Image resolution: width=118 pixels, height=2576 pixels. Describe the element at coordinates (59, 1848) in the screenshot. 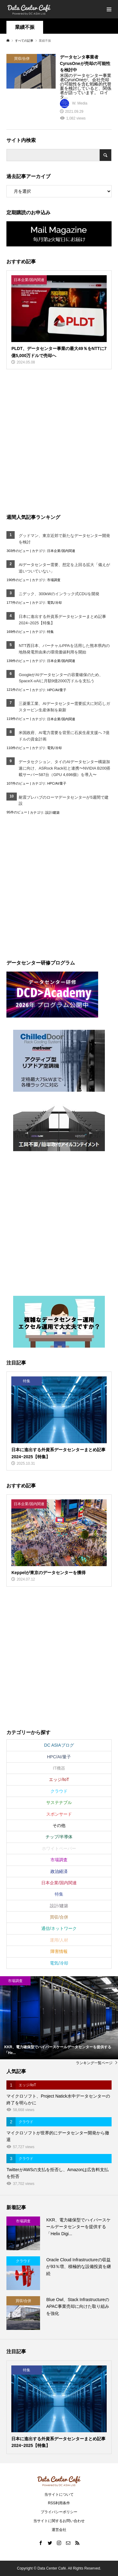

I see `ホワイトペーパー` at that location.